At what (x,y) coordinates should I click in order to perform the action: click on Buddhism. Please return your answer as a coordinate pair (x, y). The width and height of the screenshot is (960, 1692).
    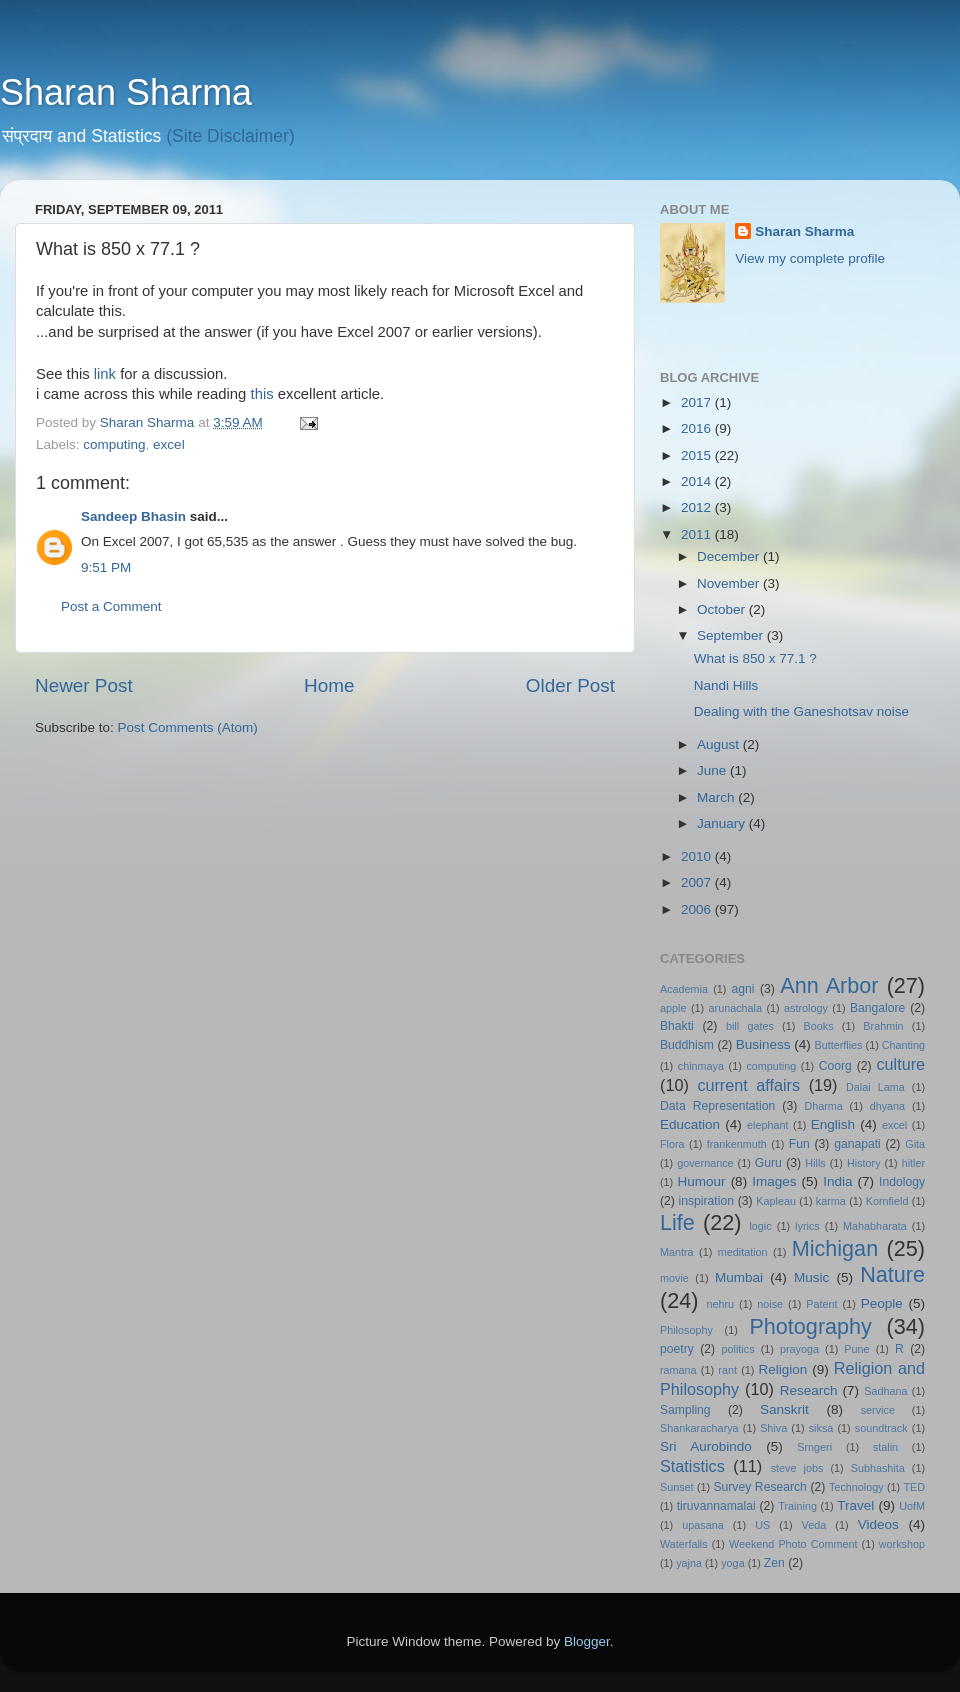
    Looking at the image, I should click on (687, 1045).